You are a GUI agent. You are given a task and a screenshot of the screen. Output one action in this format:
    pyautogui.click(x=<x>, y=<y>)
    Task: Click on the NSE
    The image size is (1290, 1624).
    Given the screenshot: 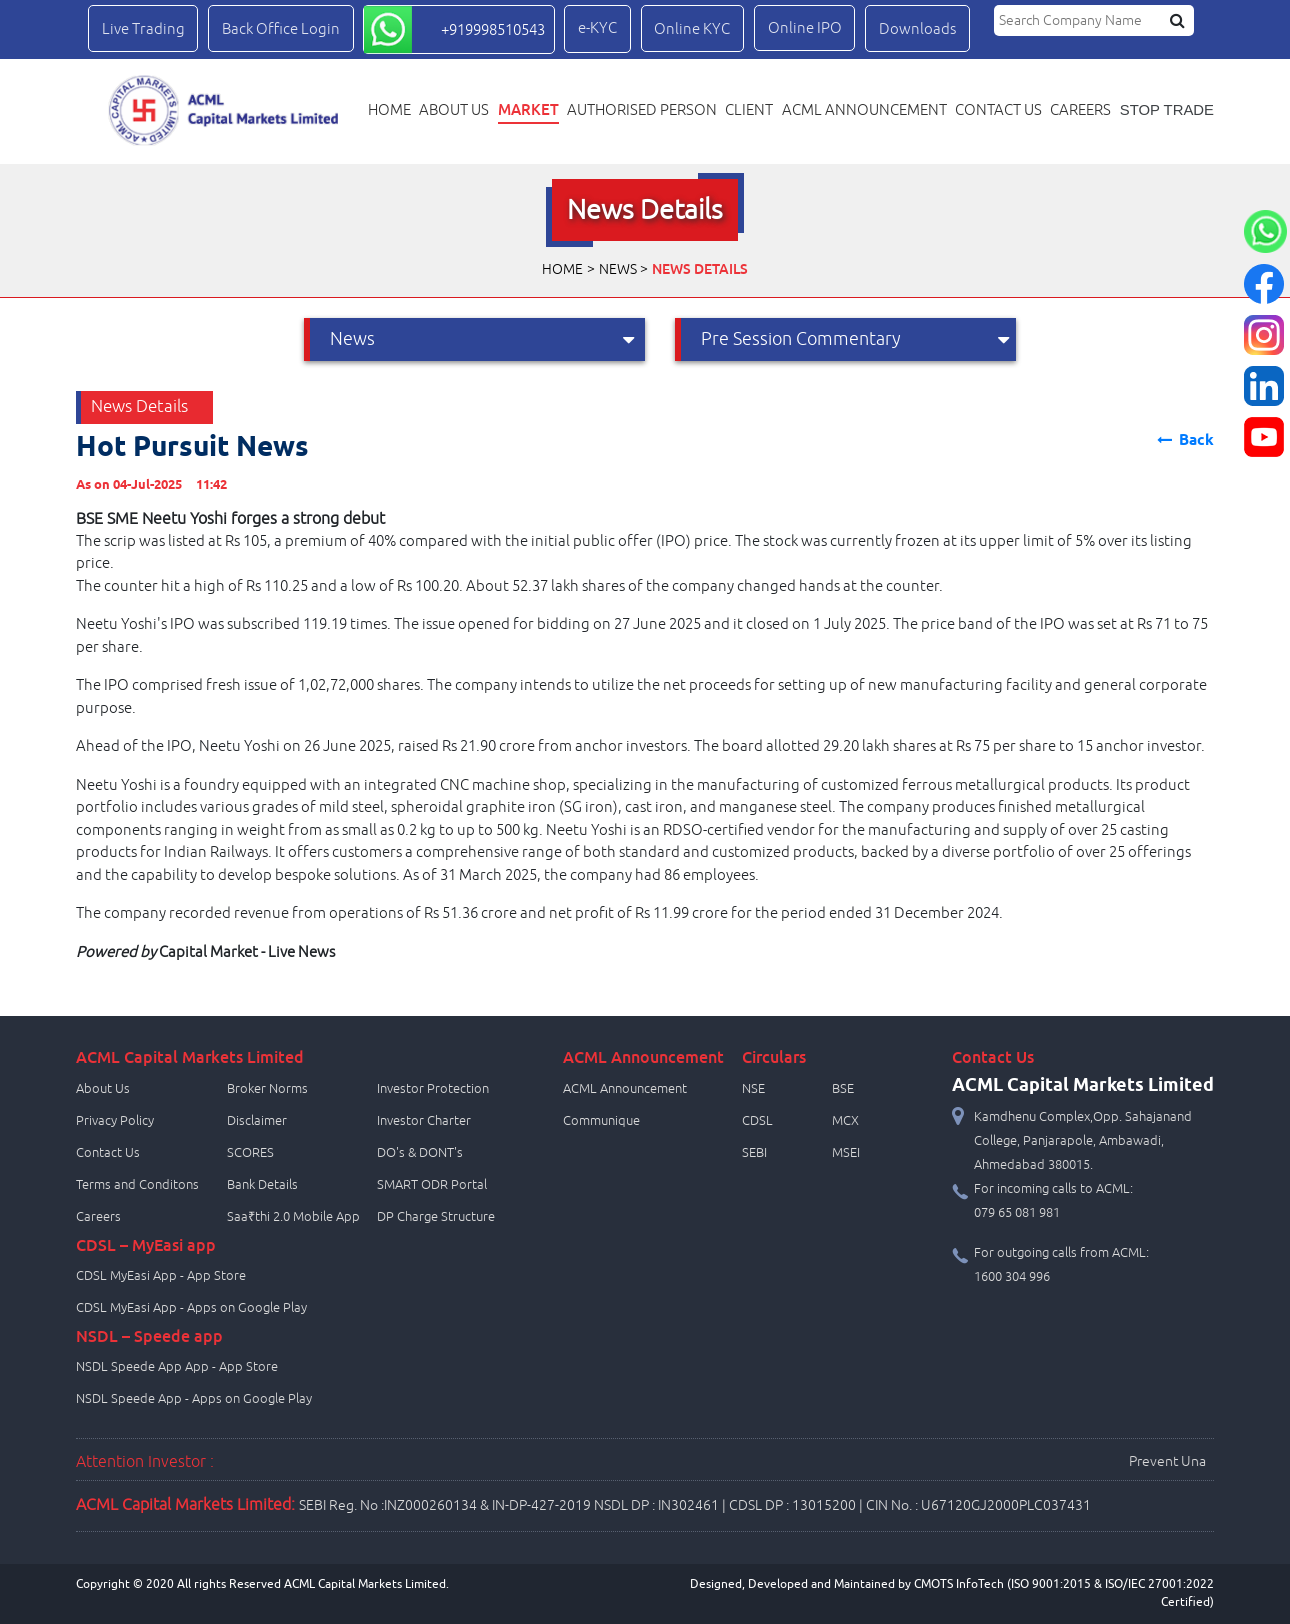 What is the action you would take?
    pyautogui.click(x=753, y=1089)
    